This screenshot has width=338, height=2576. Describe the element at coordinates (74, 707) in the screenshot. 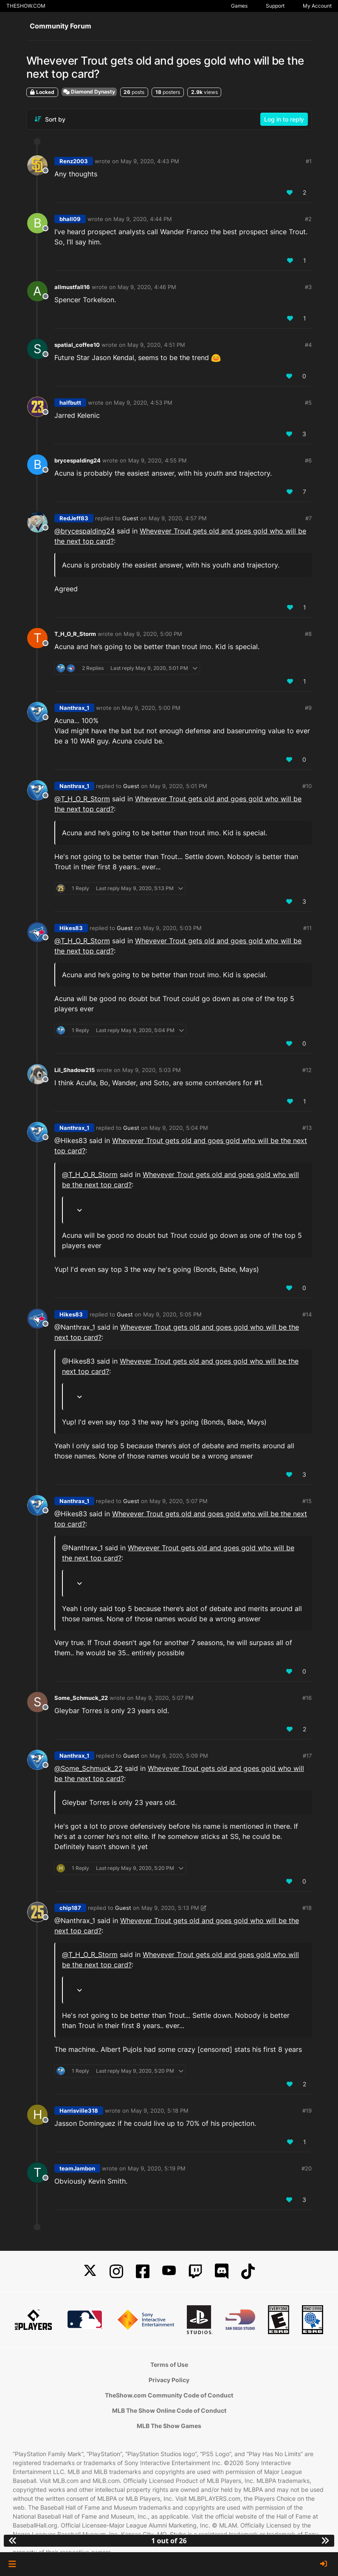

I see `Nanthrax_1` at that location.